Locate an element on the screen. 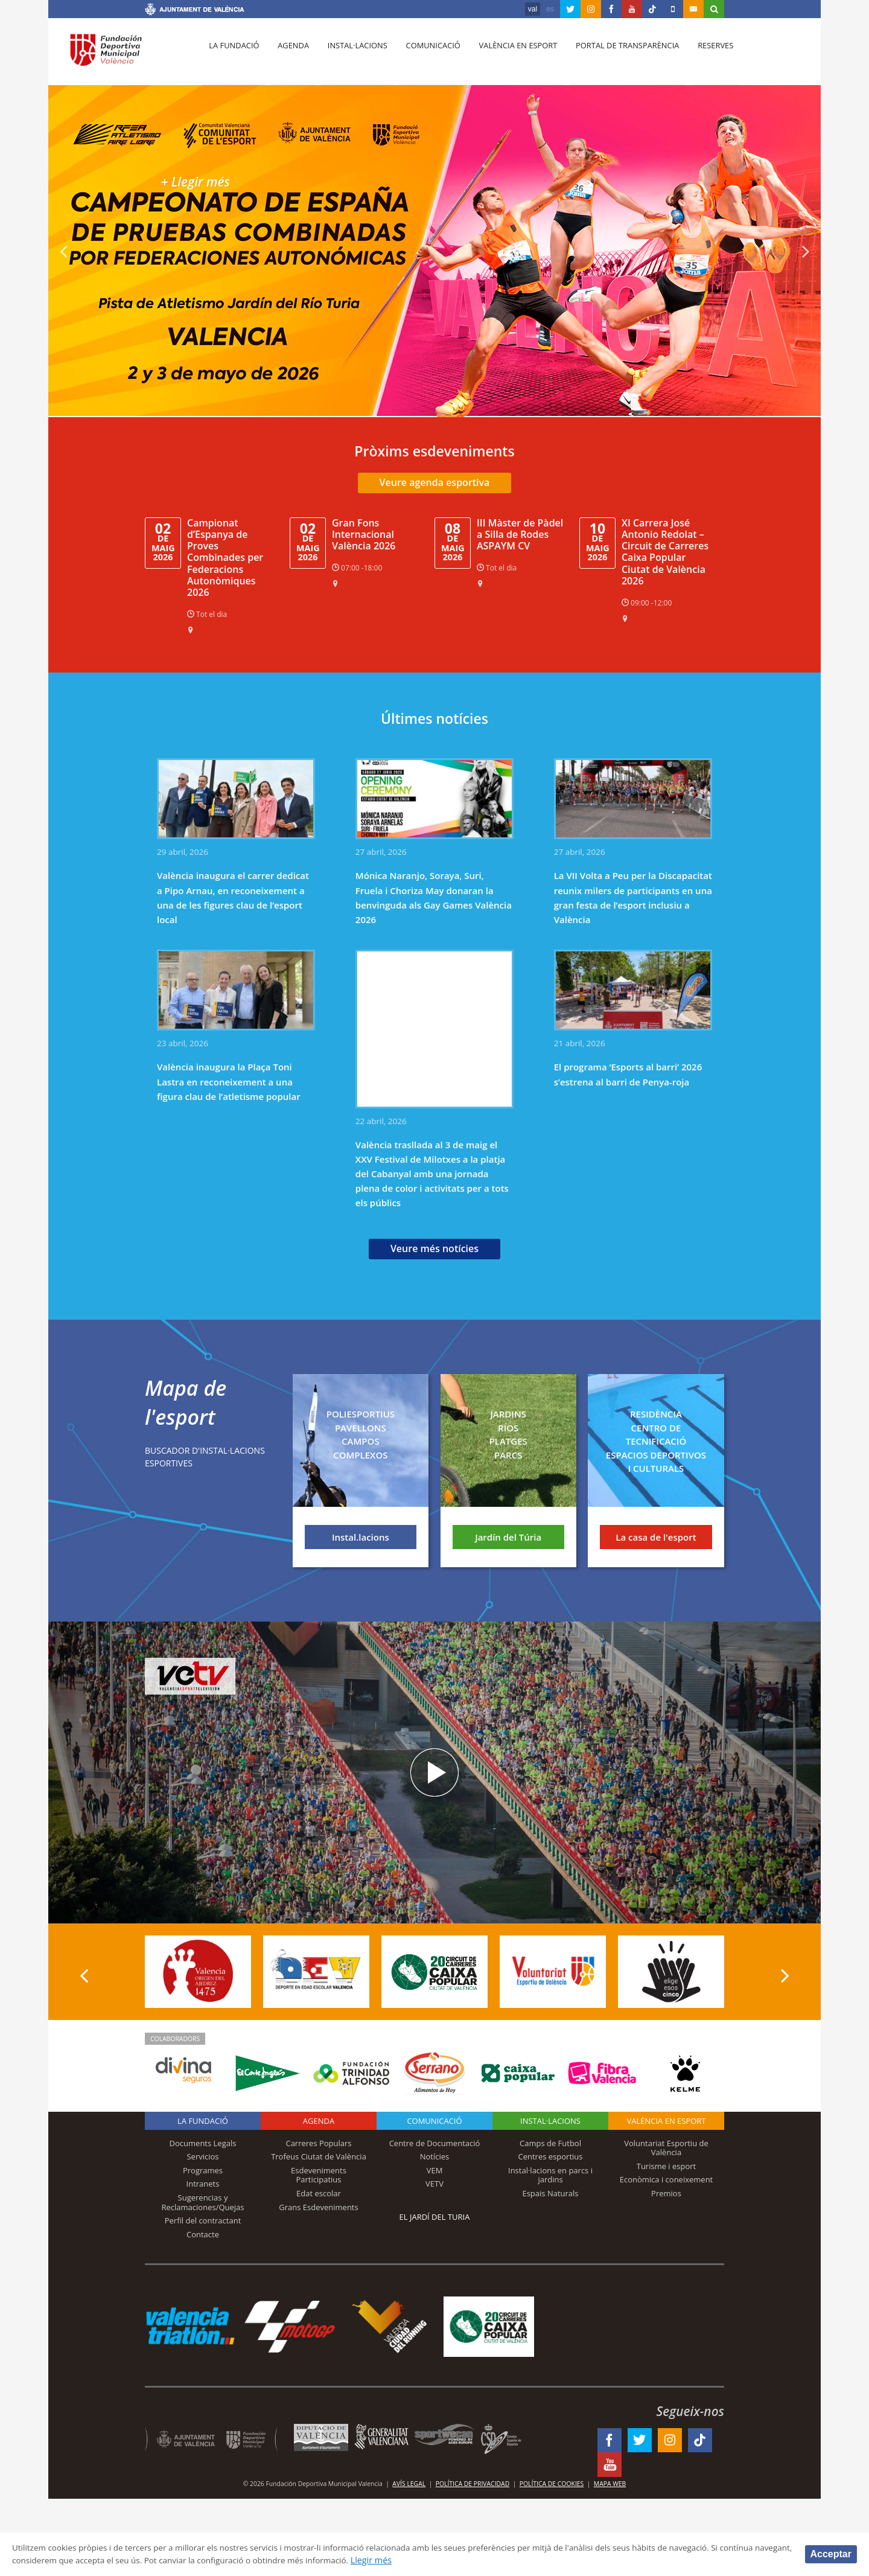 The image size is (869, 2576). es is located at coordinates (550, 9).